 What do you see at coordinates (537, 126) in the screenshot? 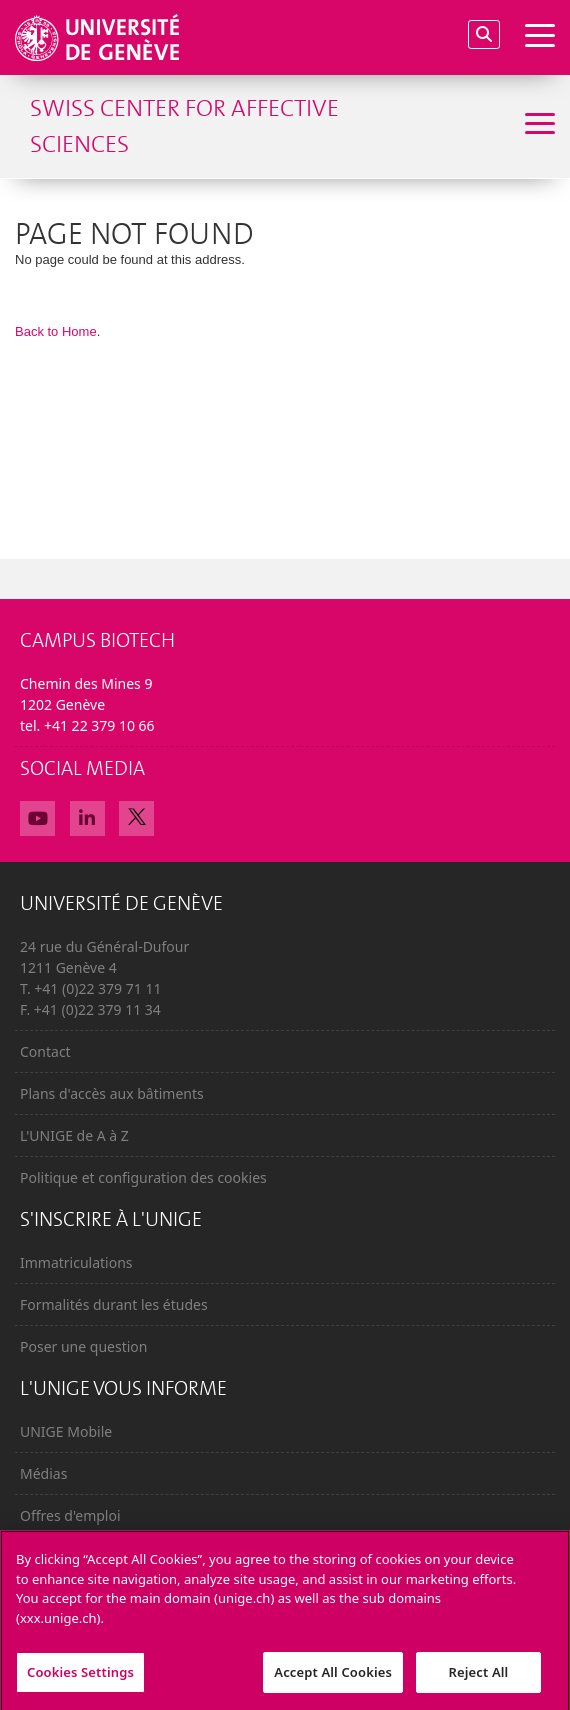
I see `[Sub-Menu]` at bounding box center [537, 126].